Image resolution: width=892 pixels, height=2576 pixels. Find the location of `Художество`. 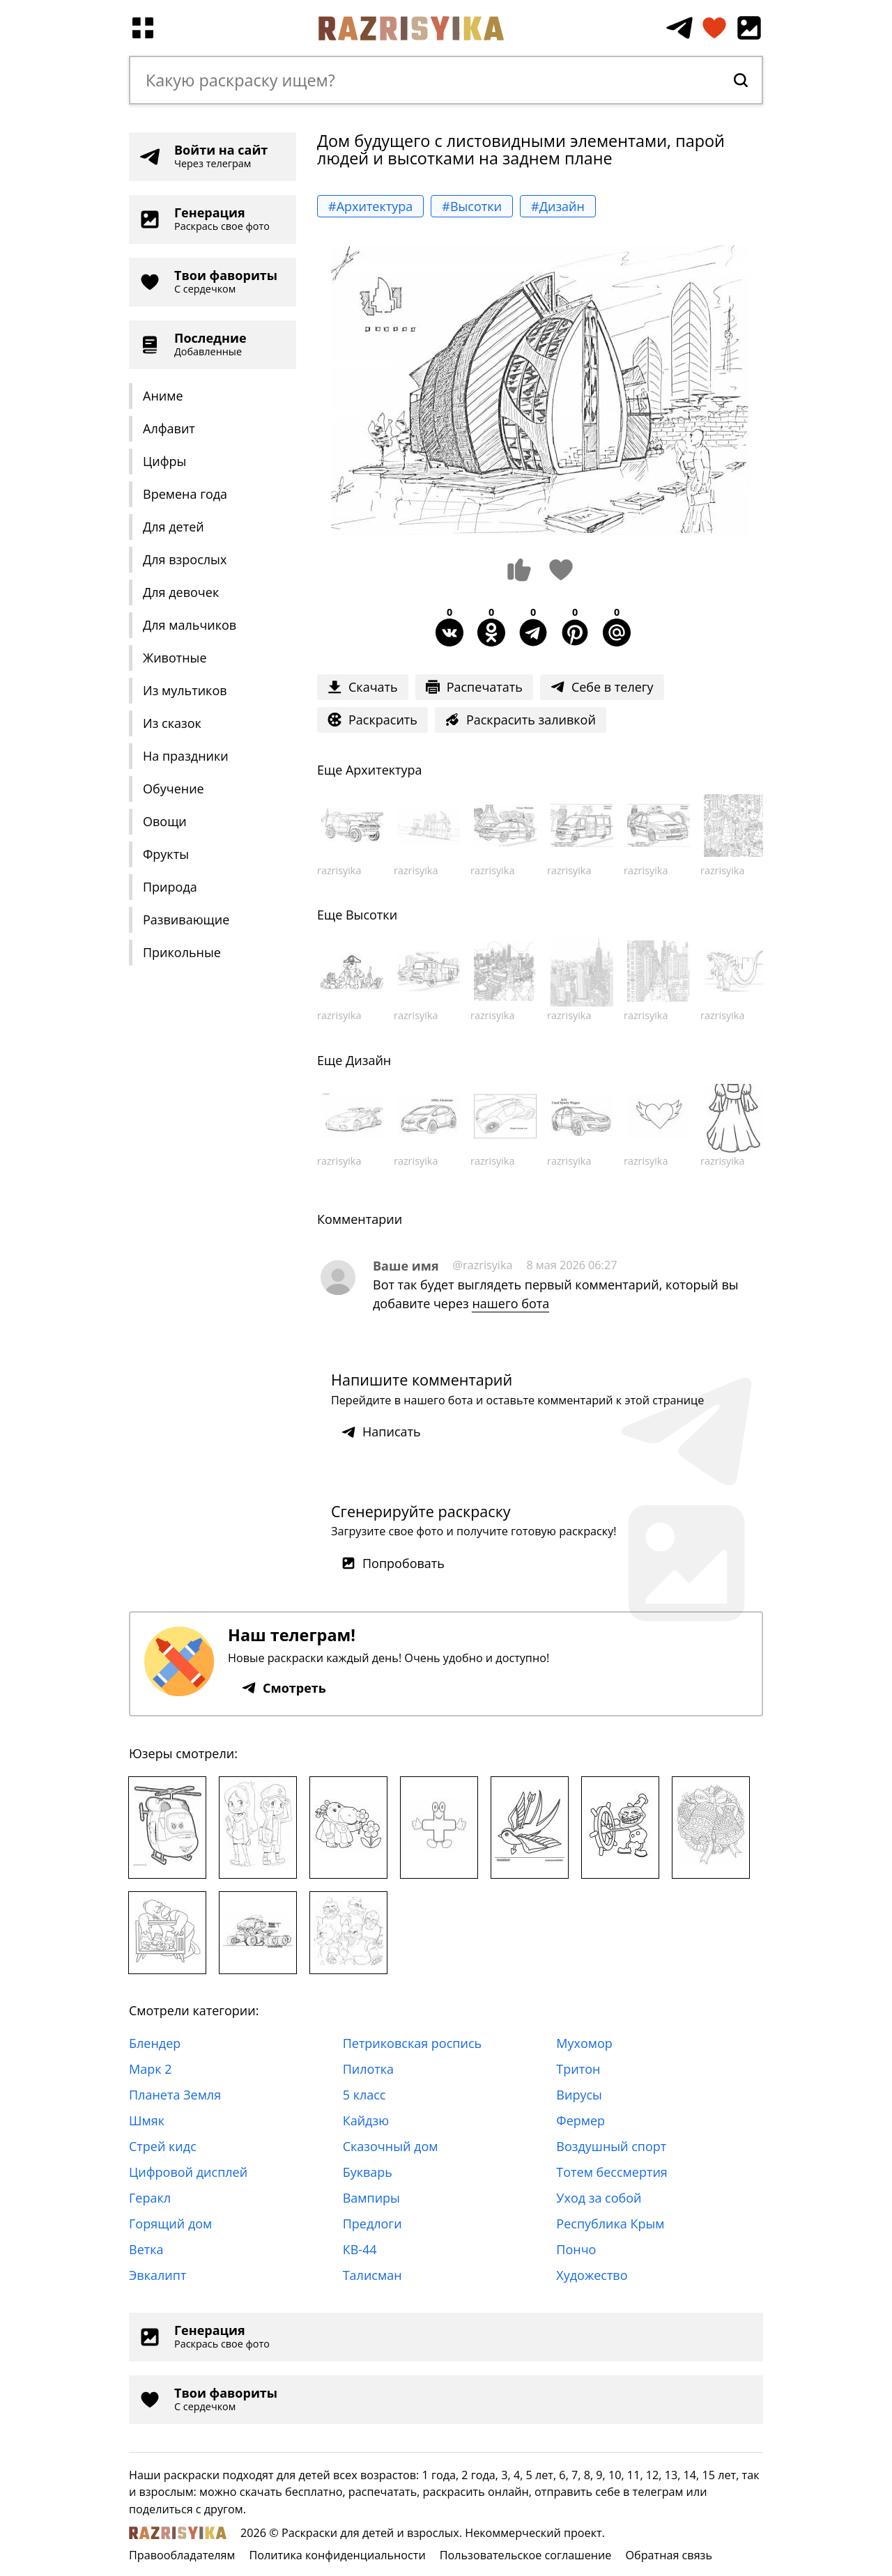

Художество is located at coordinates (591, 2275).